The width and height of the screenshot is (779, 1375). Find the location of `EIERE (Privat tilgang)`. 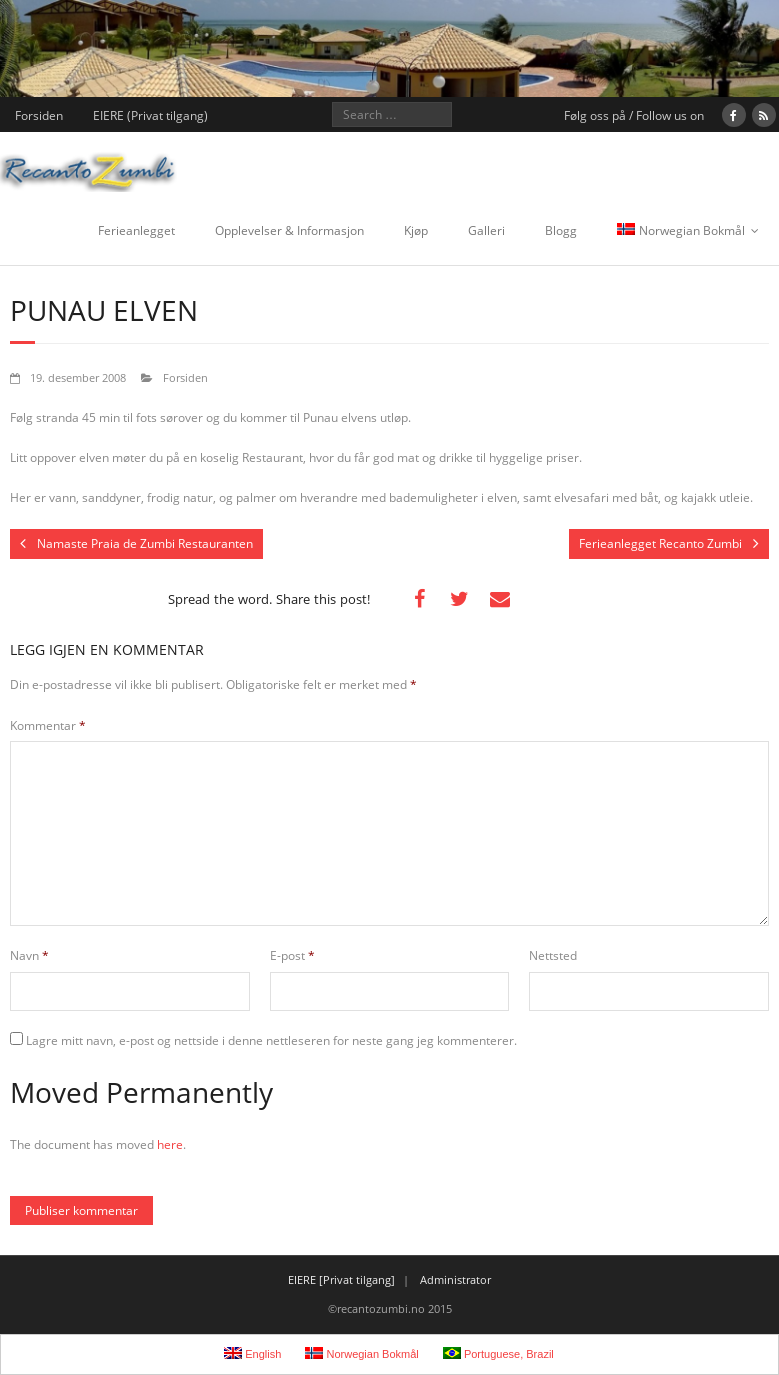

EIERE (Privat tilgang) is located at coordinates (150, 115).